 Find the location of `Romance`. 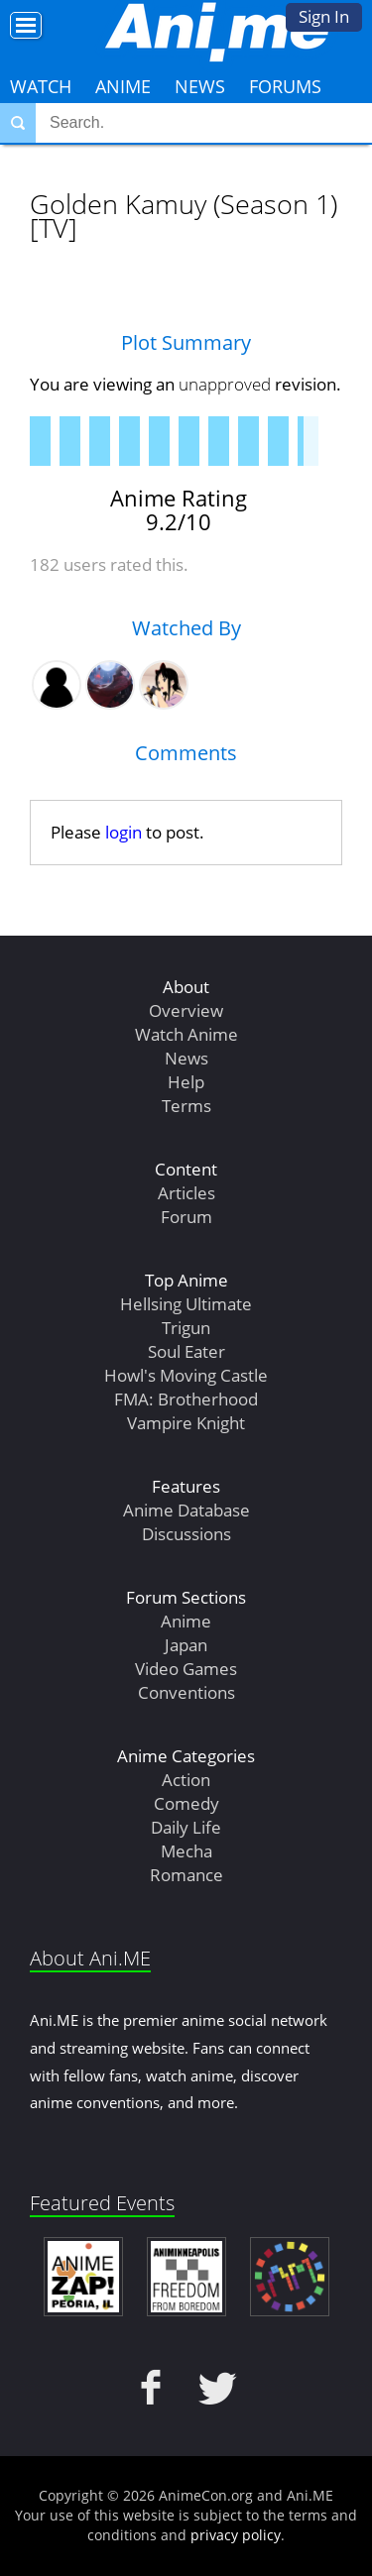

Romance is located at coordinates (186, 1874).